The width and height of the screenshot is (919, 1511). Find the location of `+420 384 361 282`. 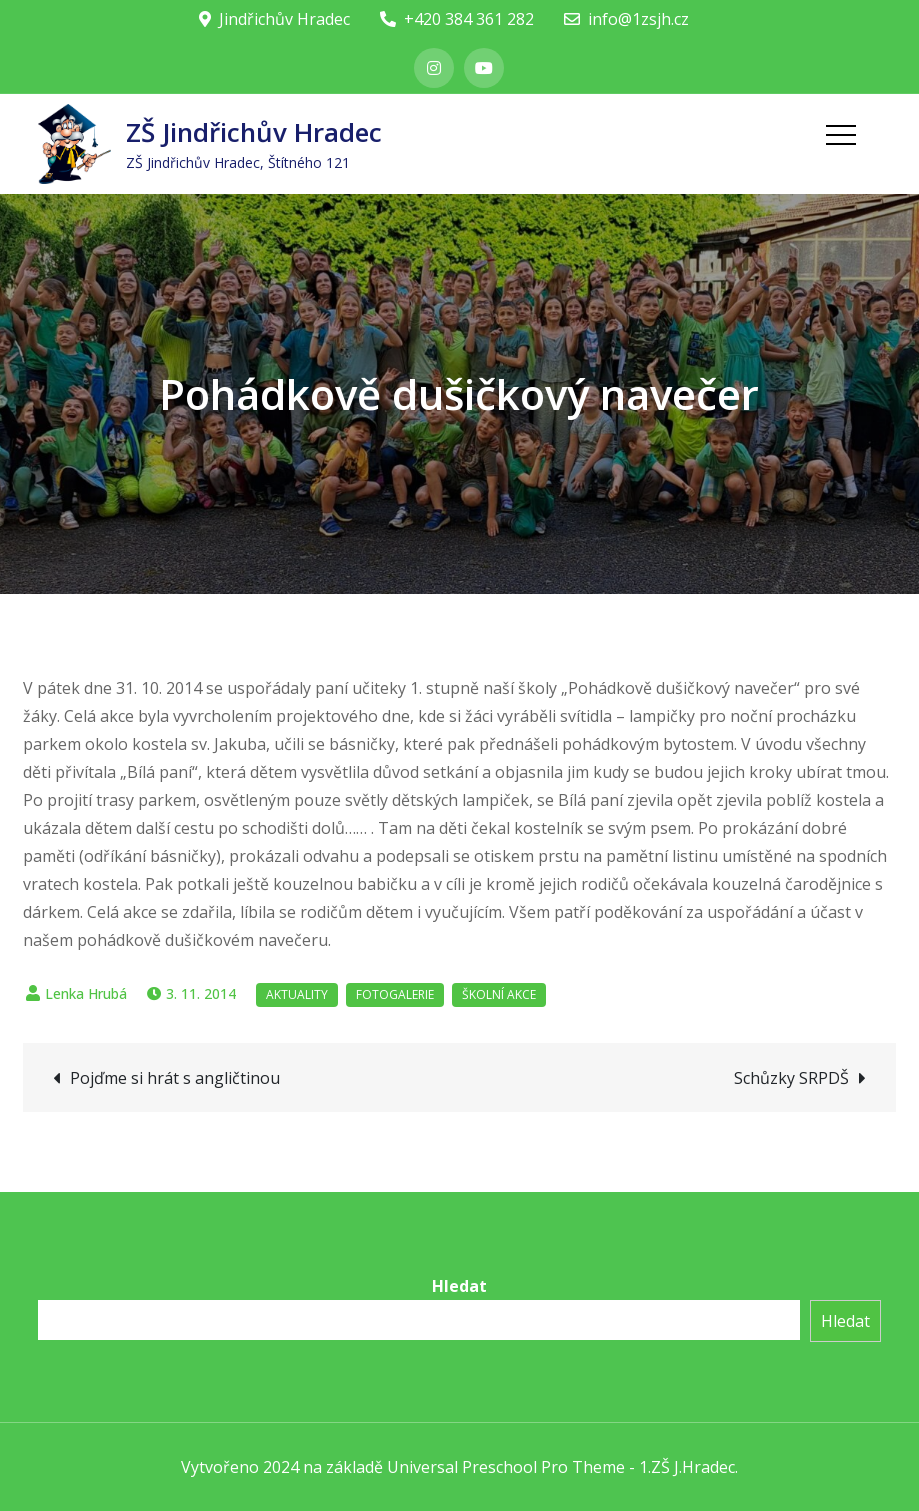

+420 384 361 282 is located at coordinates (457, 19).